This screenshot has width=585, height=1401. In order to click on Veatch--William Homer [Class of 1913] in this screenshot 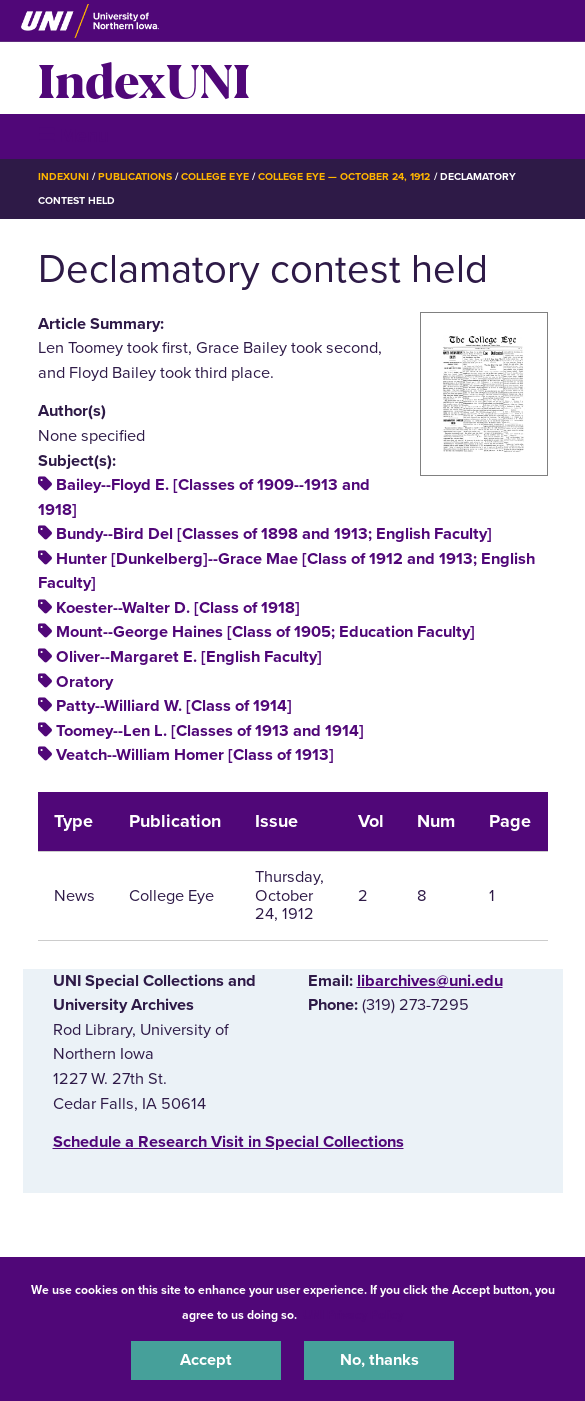, I will do `click(195, 755)`.